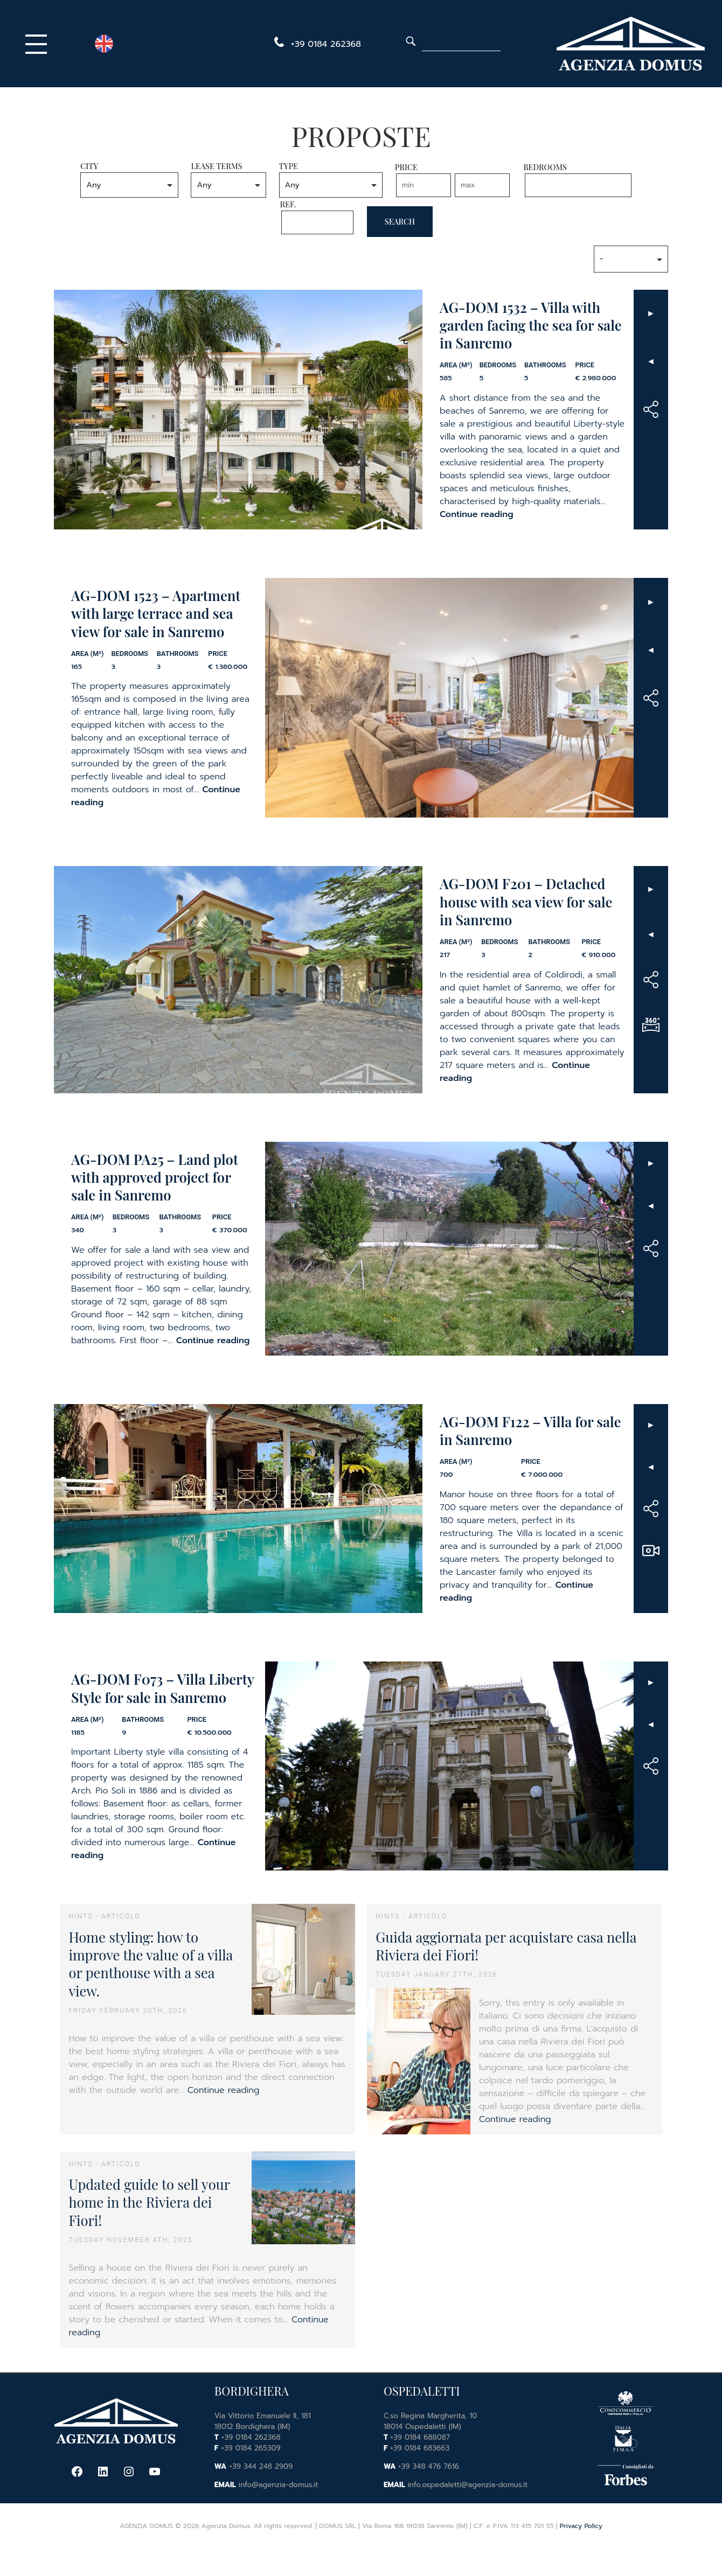  What do you see at coordinates (331, 178) in the screenshot?
I see `Type` at bounding box center [331, 178].